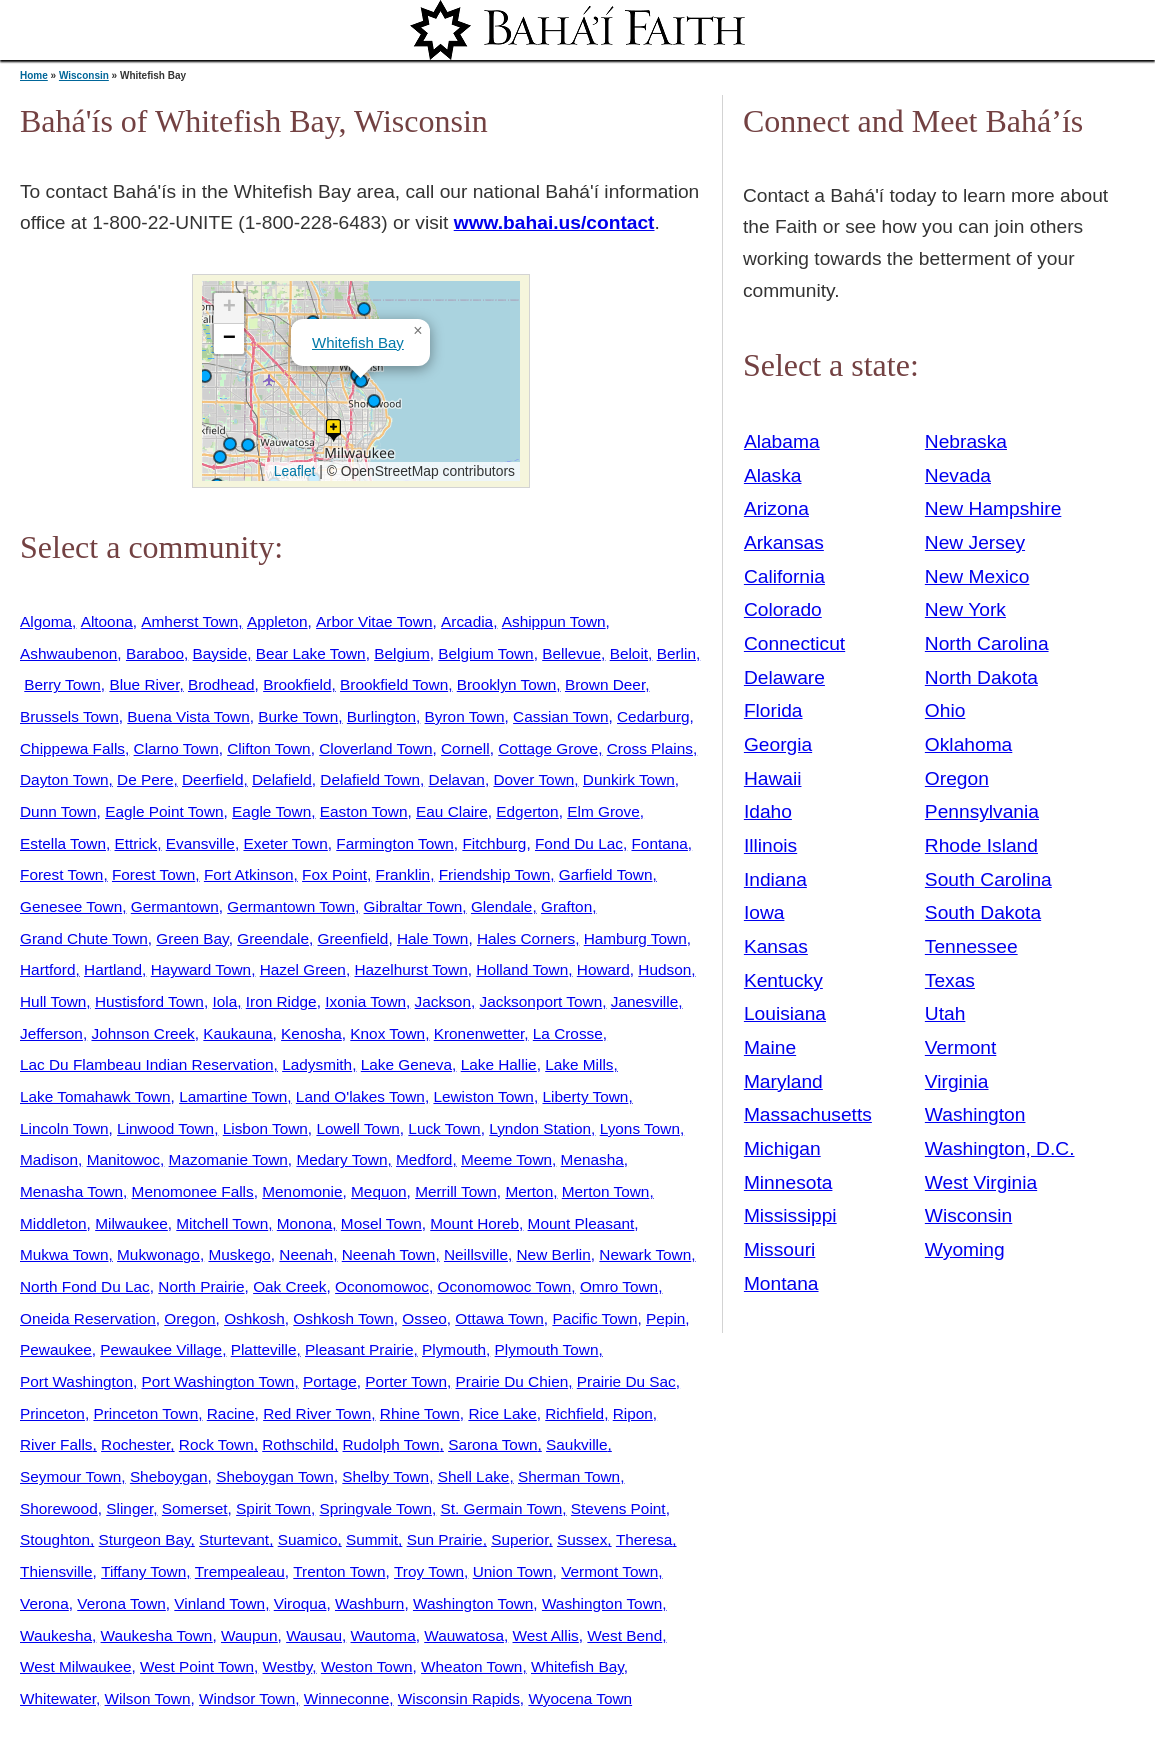 The width and height of the screenshot is (1155, 1747). I want to click on Michigan, so click(782, 1148).